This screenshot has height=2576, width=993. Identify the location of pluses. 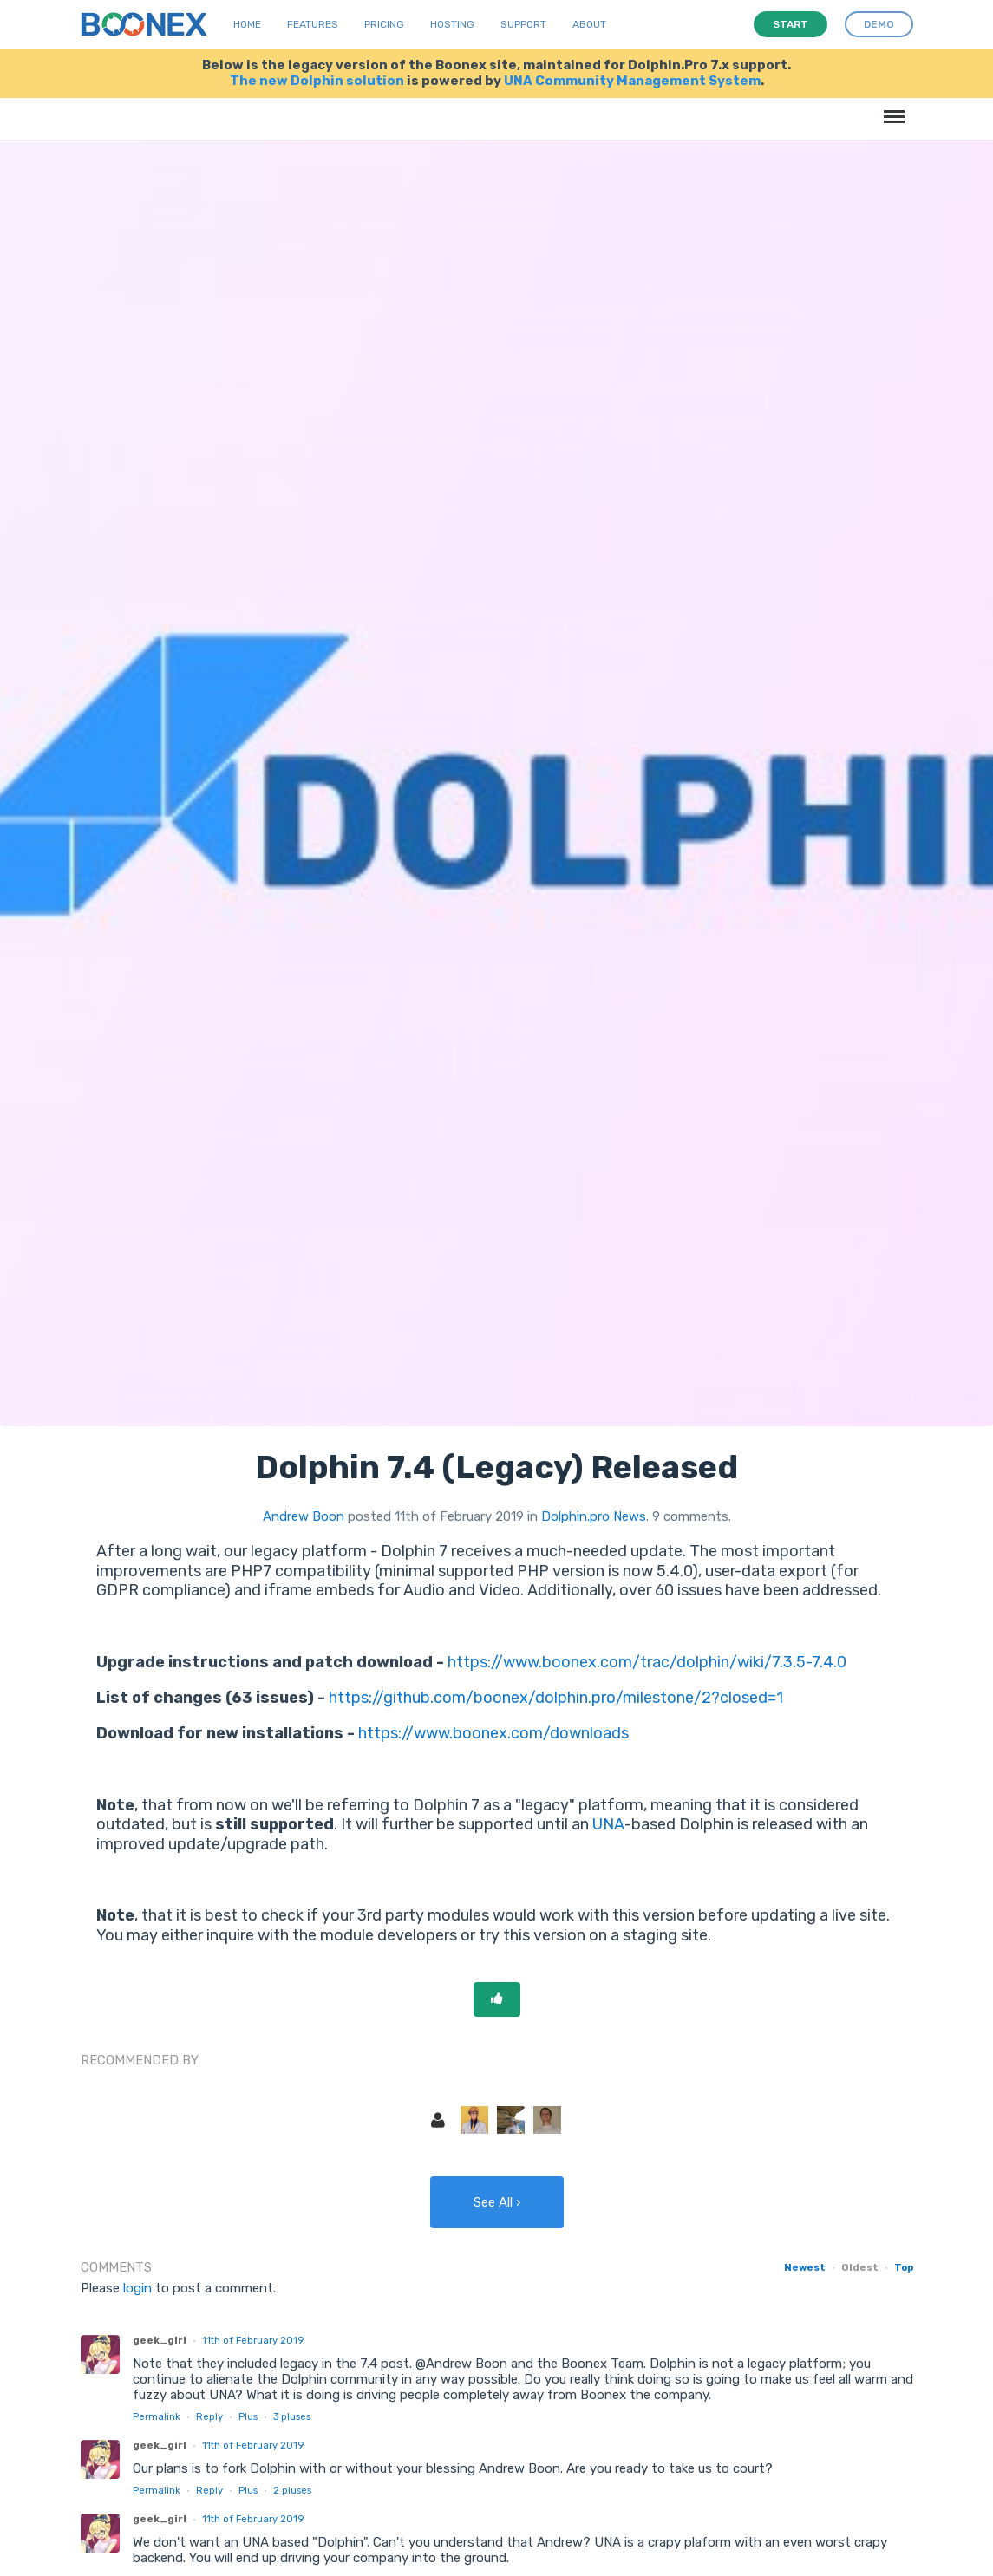
(291, 2416).